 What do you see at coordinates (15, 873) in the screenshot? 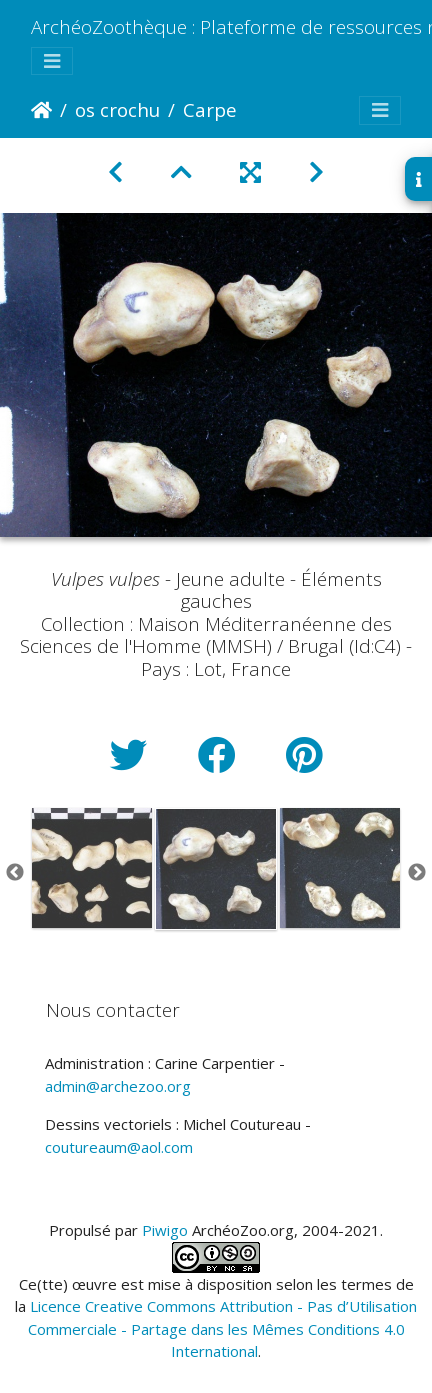
I see `Previous [button]` at bounding box center [15, 873].